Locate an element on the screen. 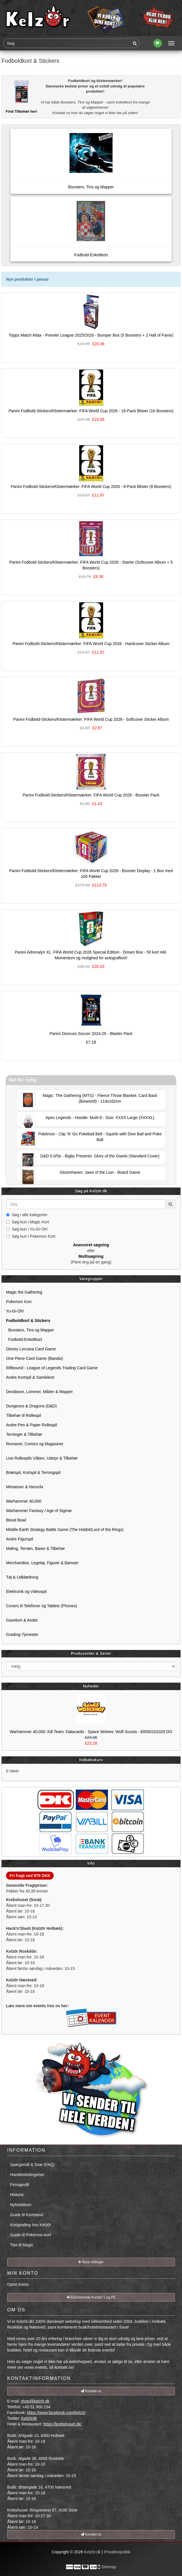 This screenshot has width=182, height=2576. Indkøbskurv is located at coordinates (91, 1759).